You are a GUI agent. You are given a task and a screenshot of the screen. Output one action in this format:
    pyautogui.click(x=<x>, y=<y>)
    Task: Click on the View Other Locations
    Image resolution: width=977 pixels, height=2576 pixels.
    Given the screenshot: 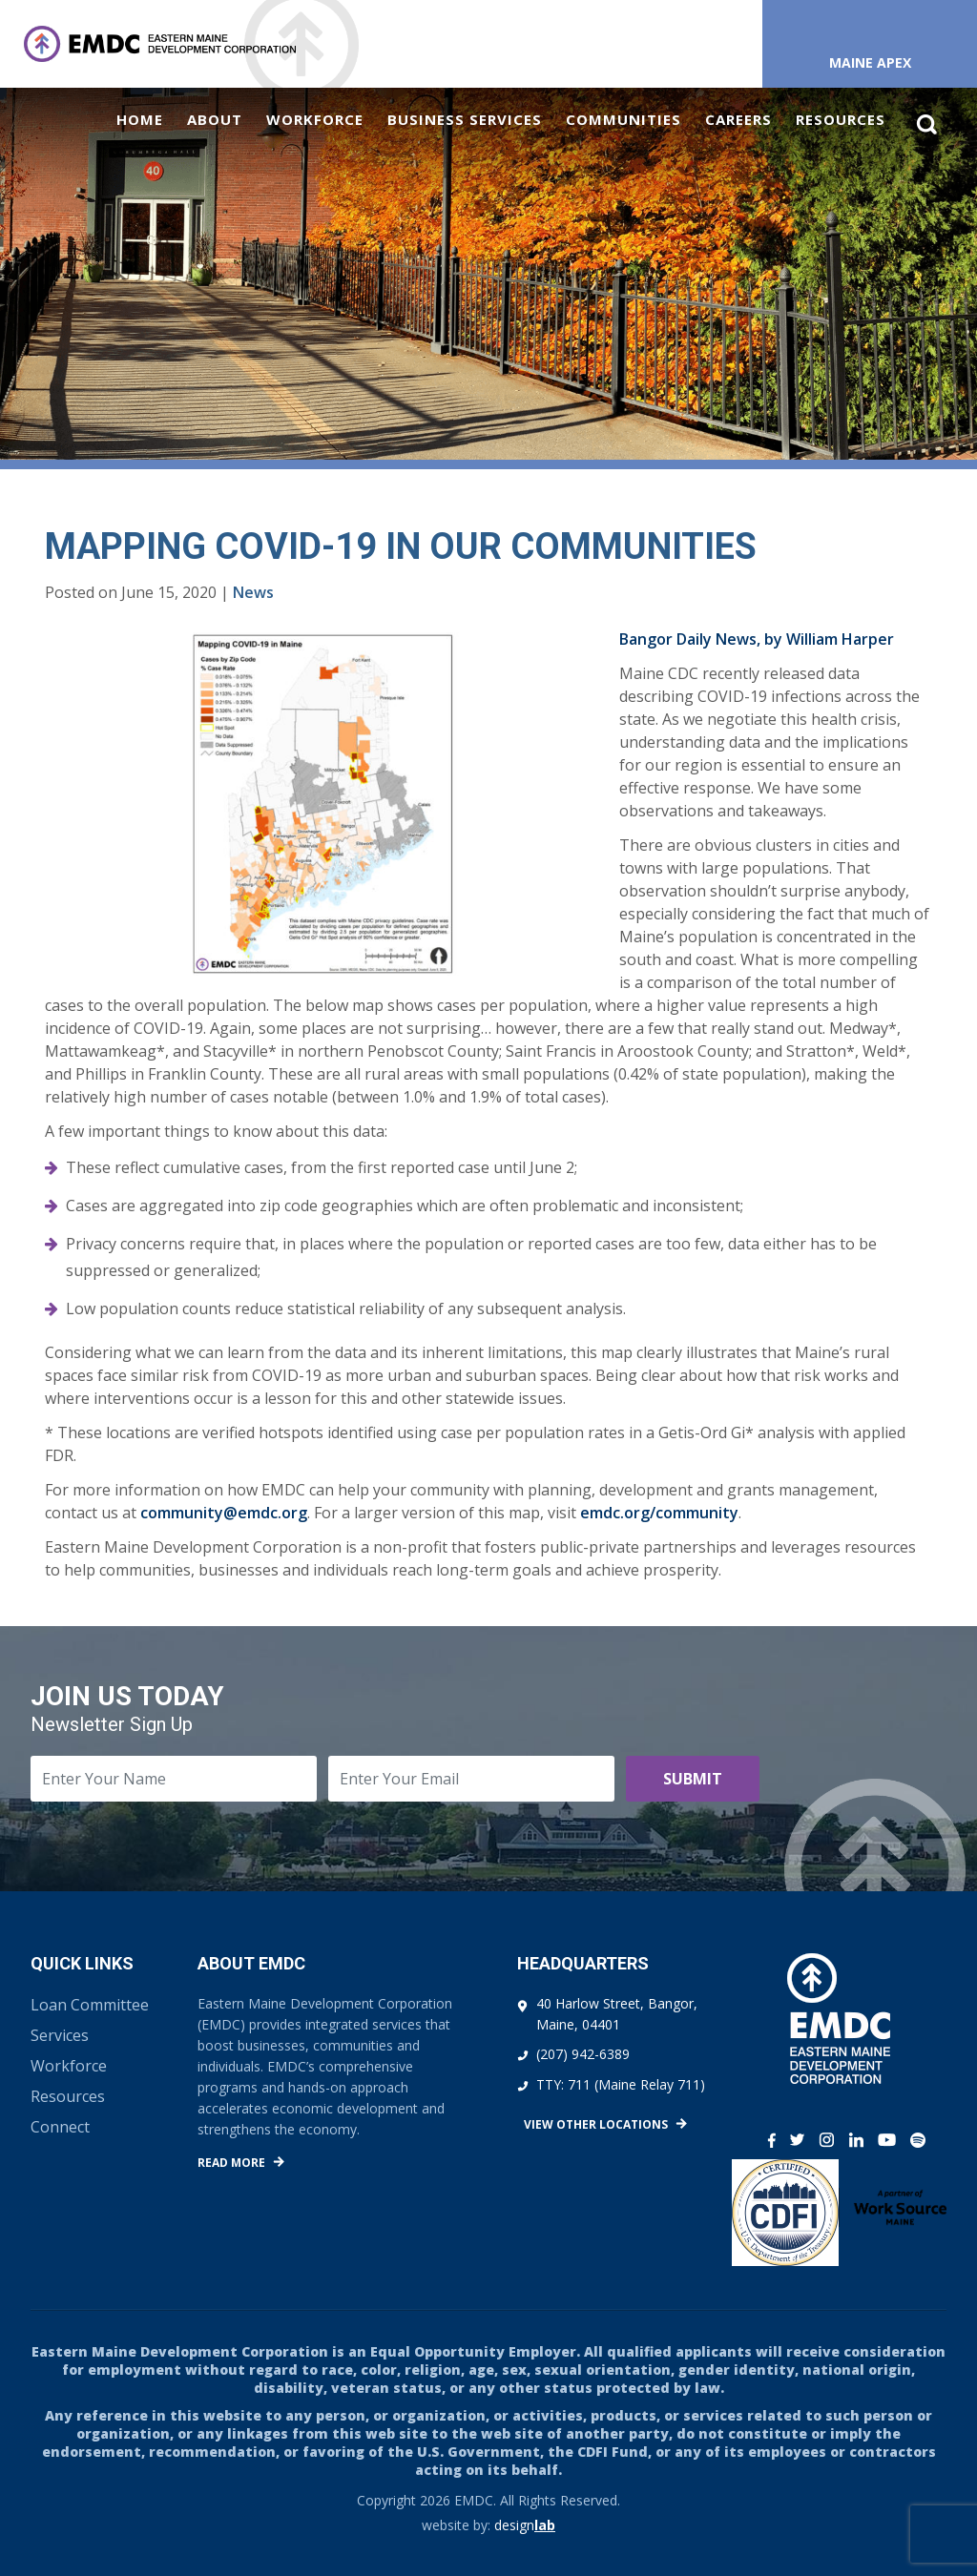 What is the action you would take?
    pyautogui.click(x=596, y=2124)
    